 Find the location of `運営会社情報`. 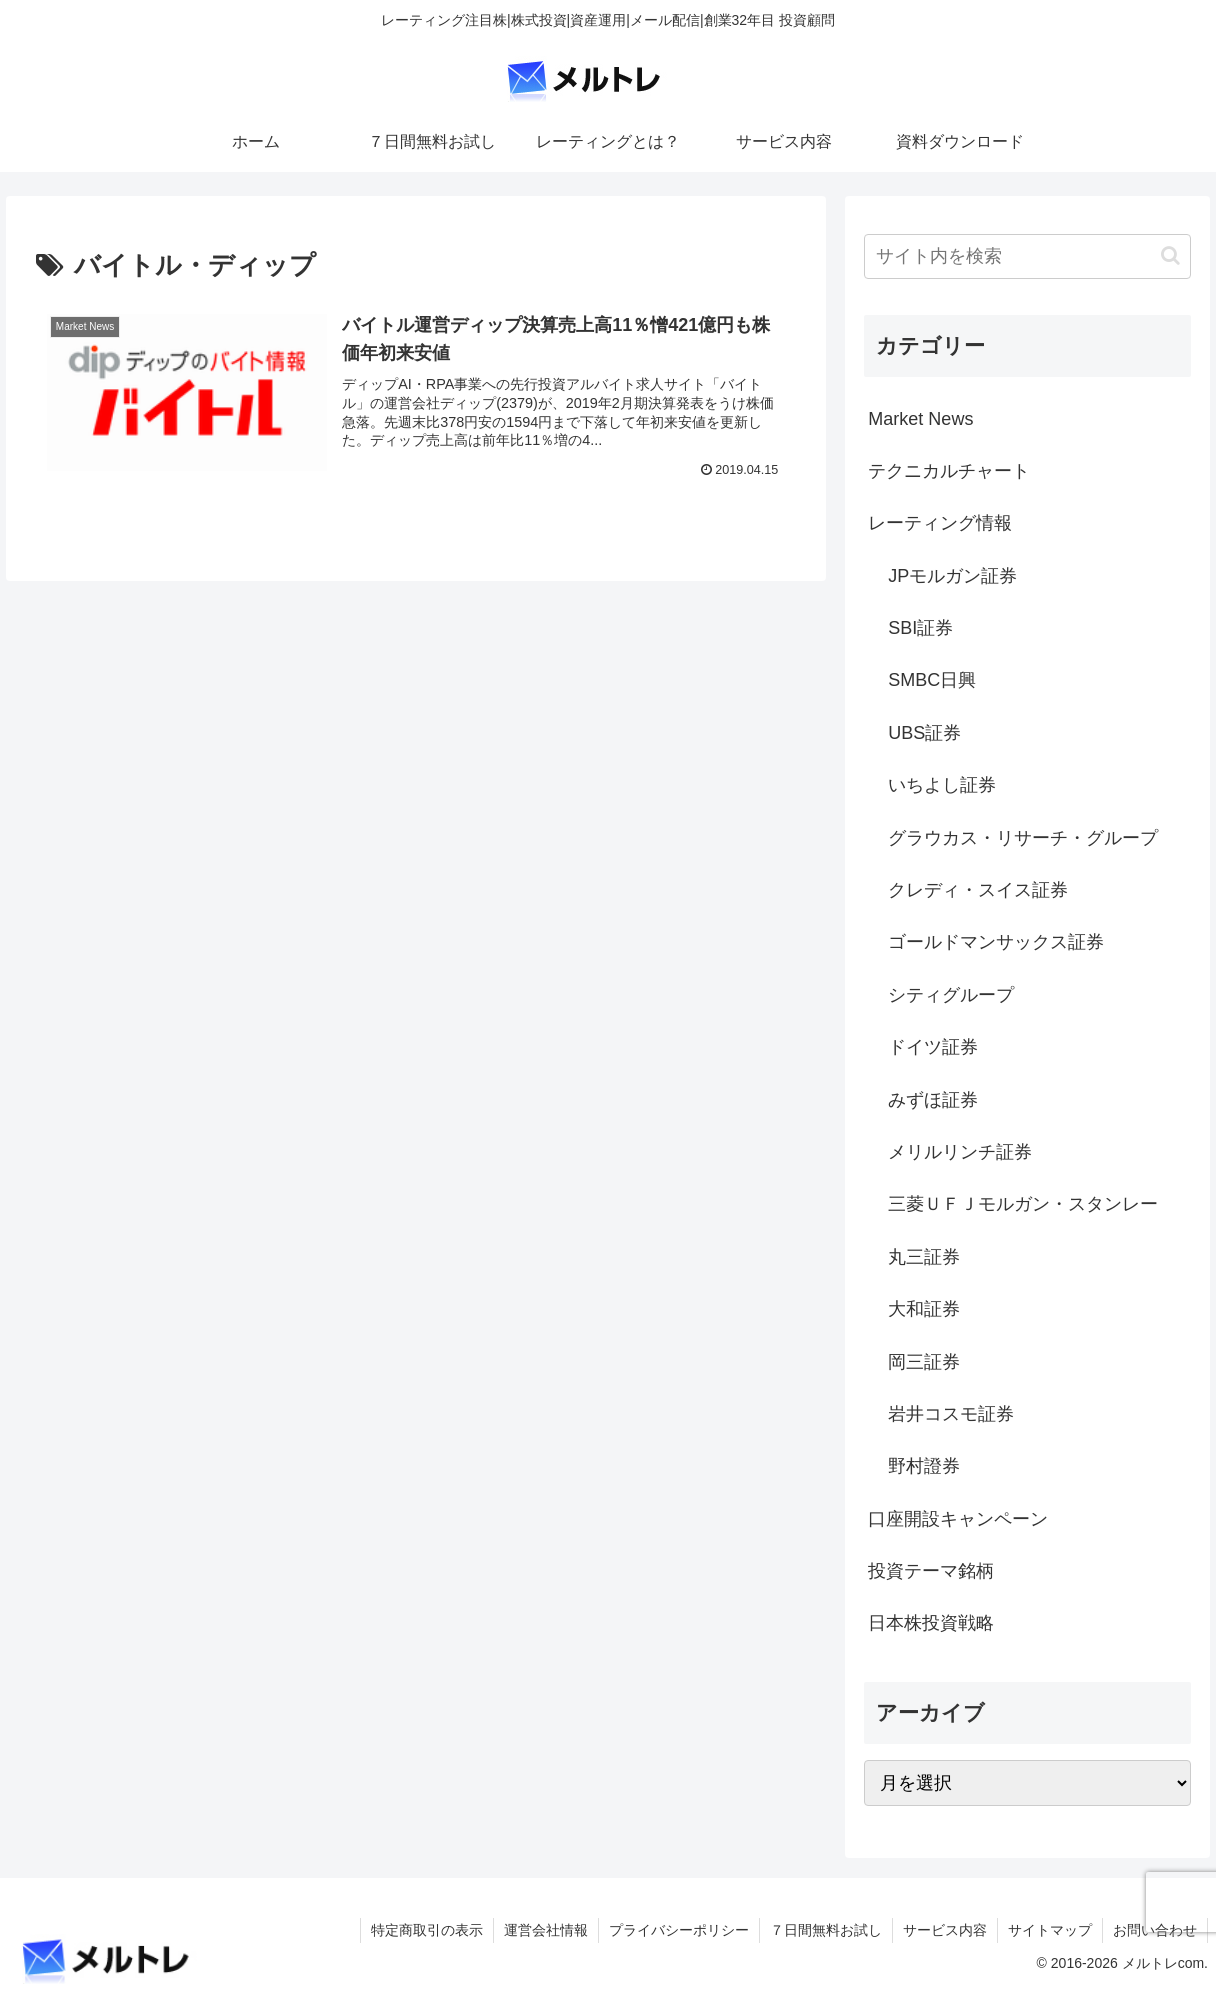

運営会社情報 is located at coordinates (546, 1930).